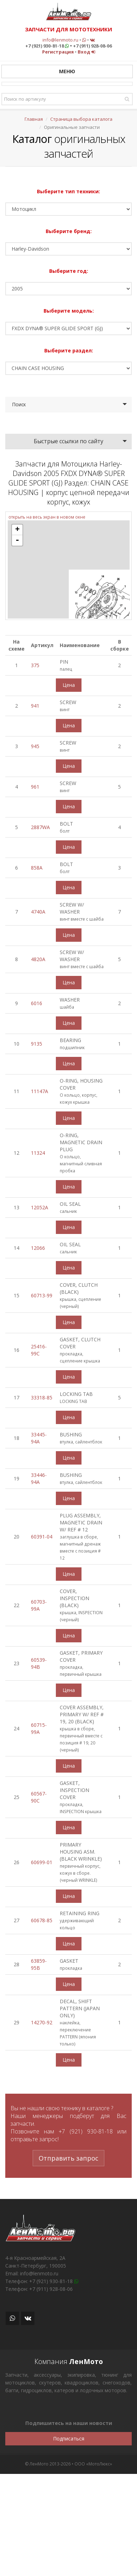 This screenshot has height=2576, width=137. Describe the element at coordinates (38, 911) in the screenshot. I see `4740A` at that location.